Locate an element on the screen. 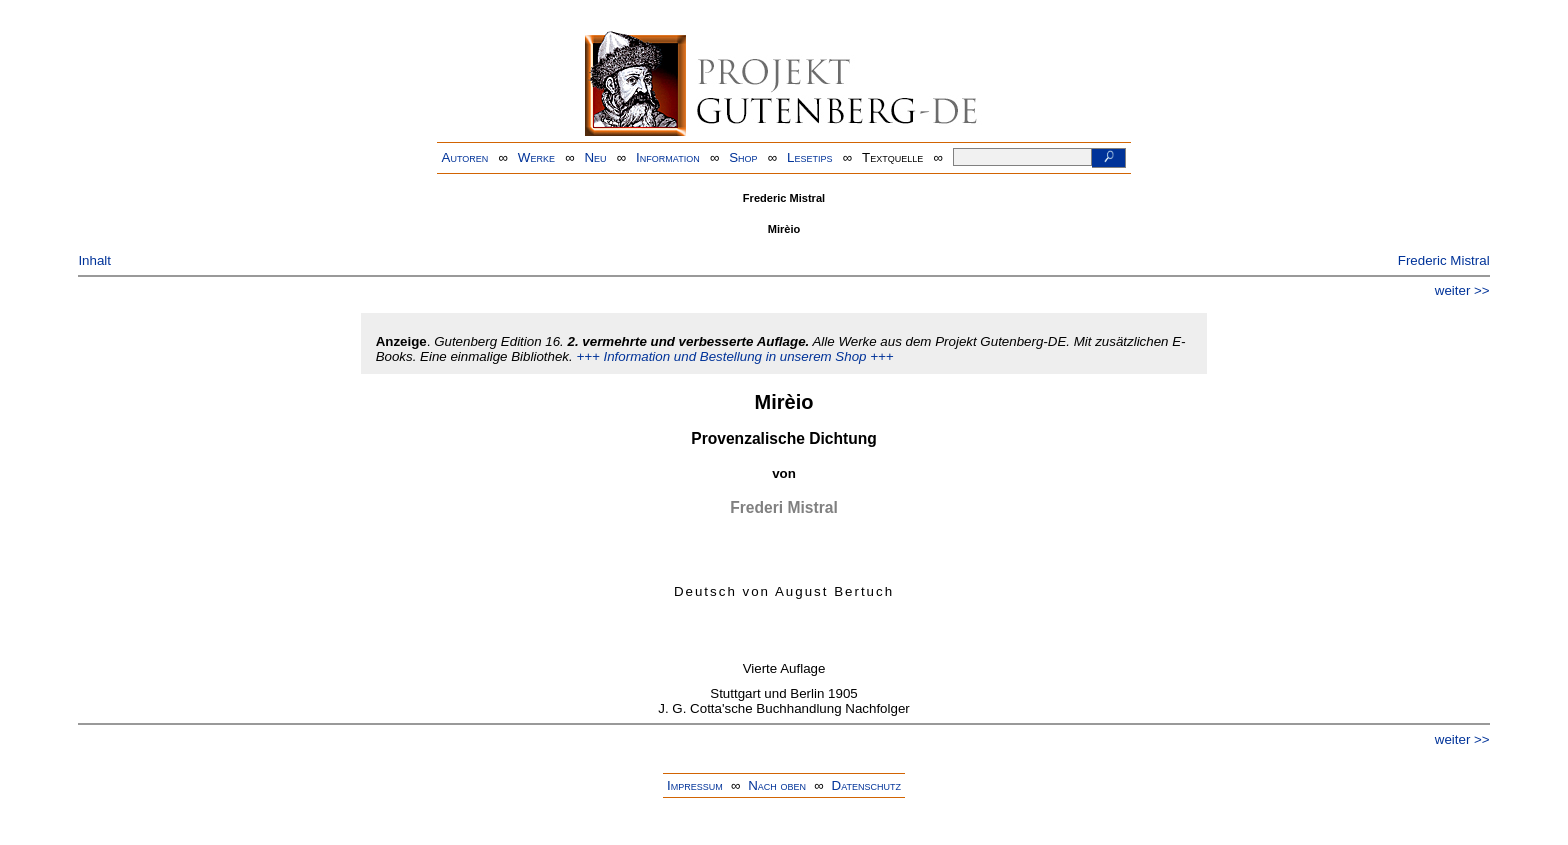  Werke is located at coordinates (536, 157).